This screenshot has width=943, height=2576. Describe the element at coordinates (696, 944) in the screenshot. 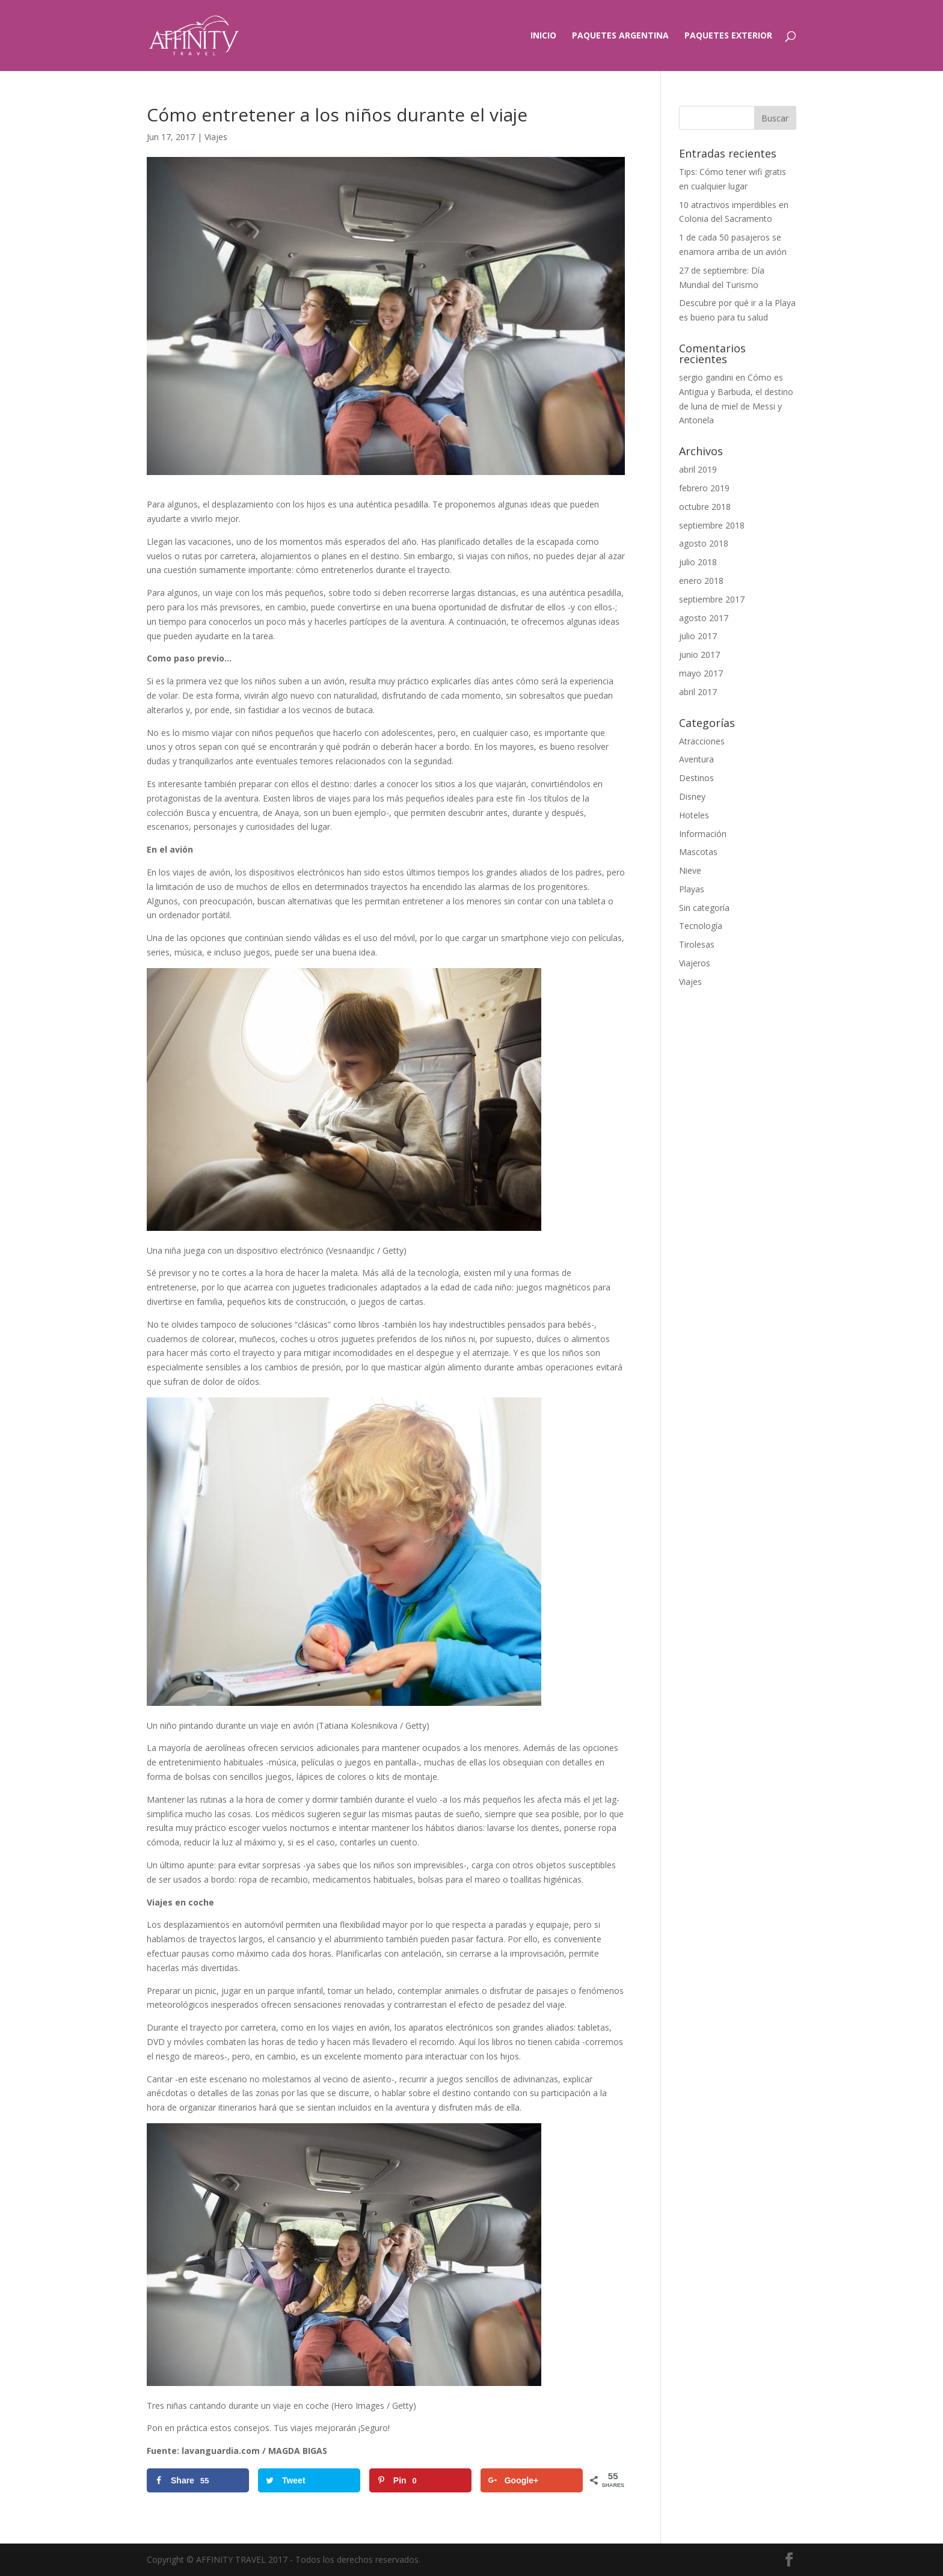

I see `Tirolesas` at that location.